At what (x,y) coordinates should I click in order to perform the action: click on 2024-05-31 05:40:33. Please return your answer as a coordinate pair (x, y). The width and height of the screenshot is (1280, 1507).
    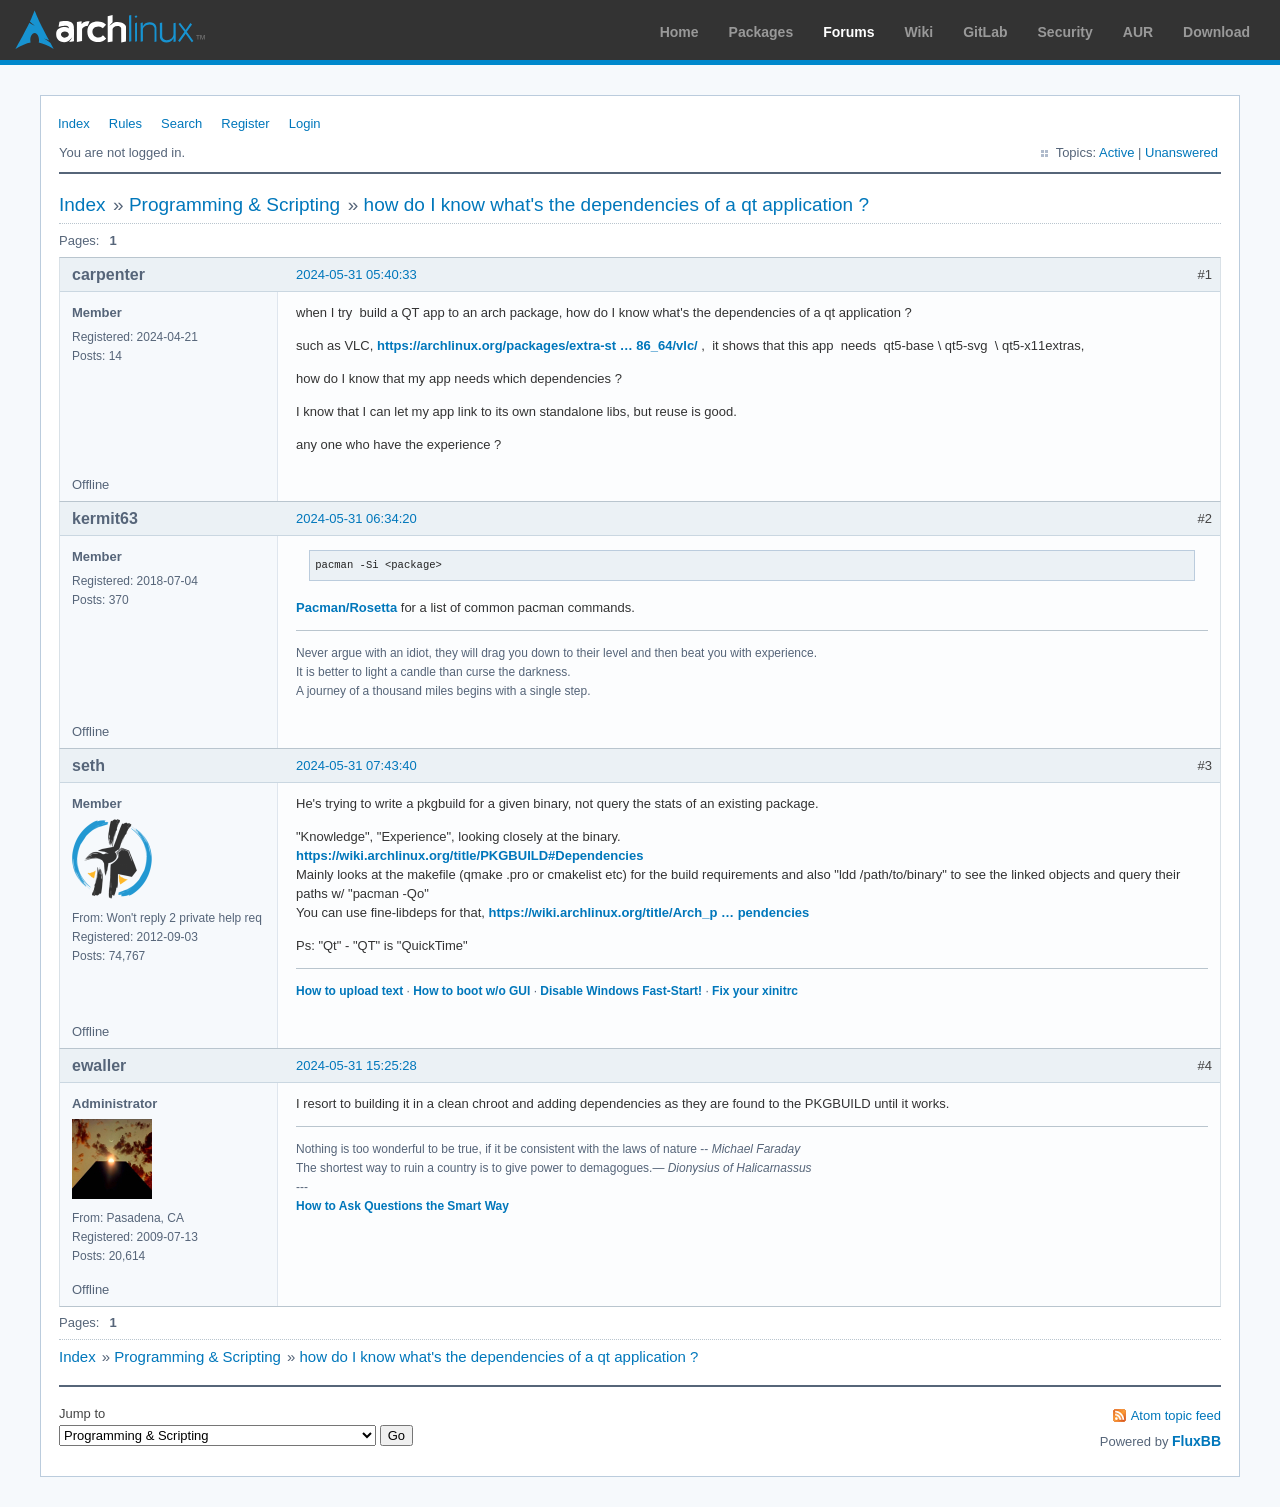
    Looking at the image, I should click on (356, 274).